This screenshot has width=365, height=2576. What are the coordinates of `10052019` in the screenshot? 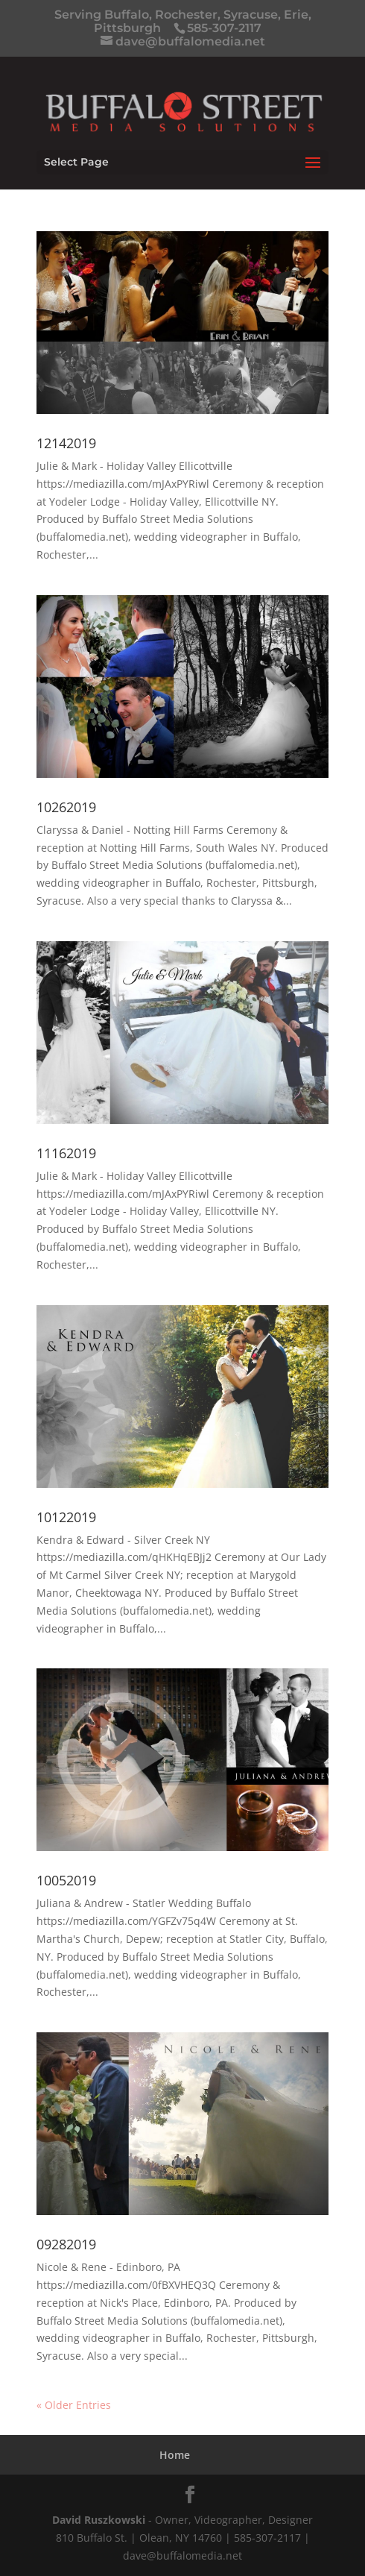 It's located at (66, 1880).